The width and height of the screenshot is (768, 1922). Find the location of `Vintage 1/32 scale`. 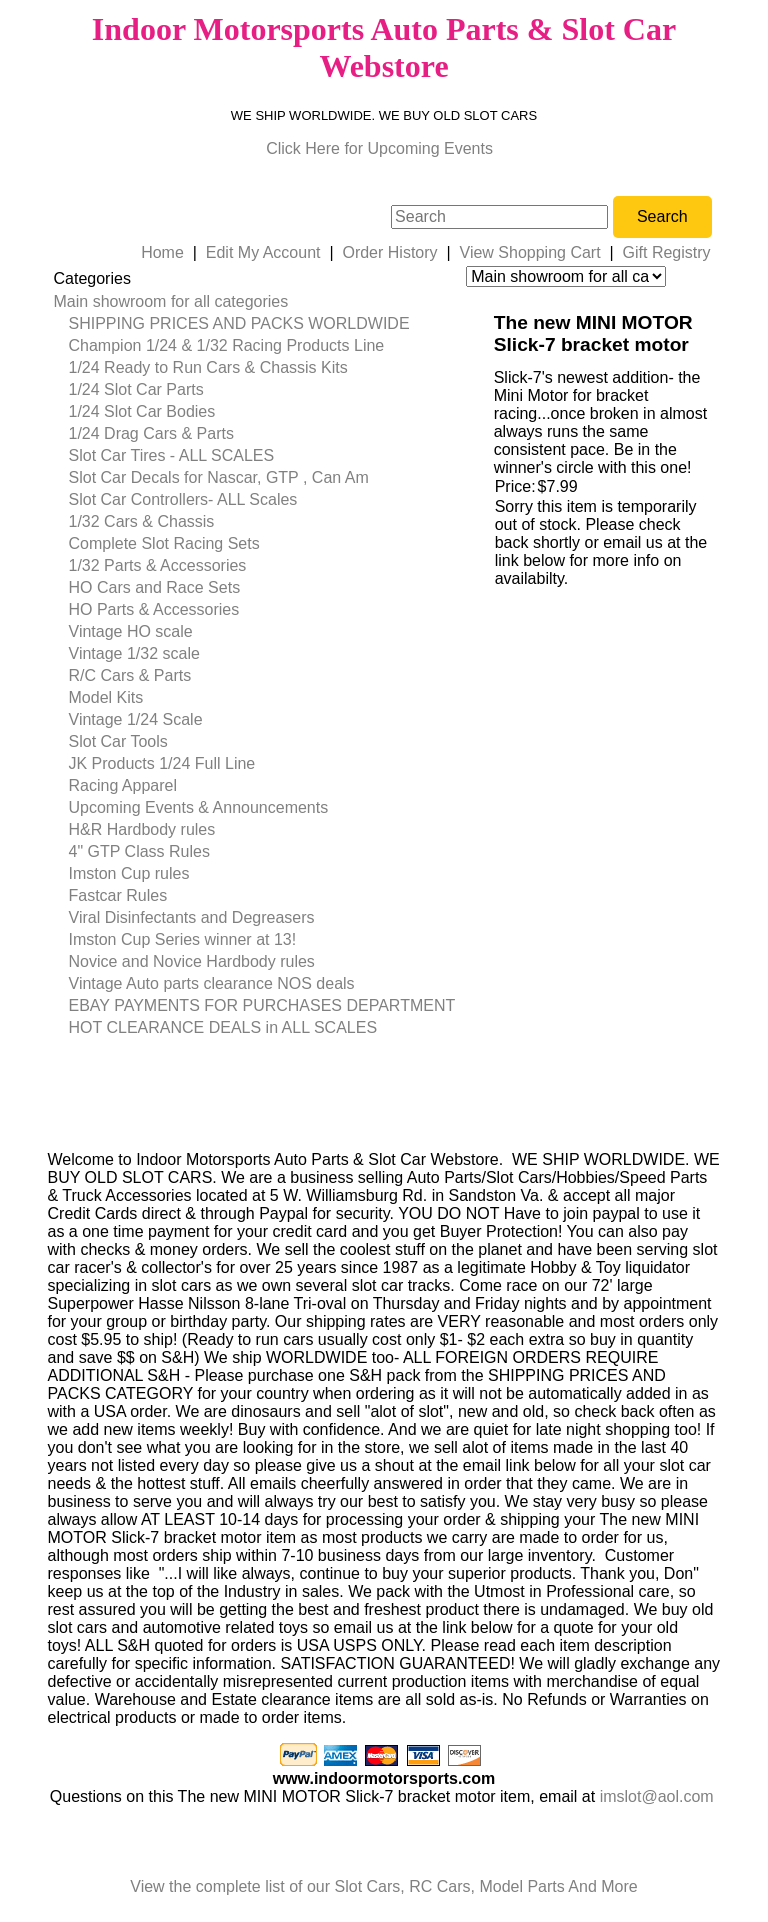

Vintage 1/32 scale is located at coordinates (134, 653).